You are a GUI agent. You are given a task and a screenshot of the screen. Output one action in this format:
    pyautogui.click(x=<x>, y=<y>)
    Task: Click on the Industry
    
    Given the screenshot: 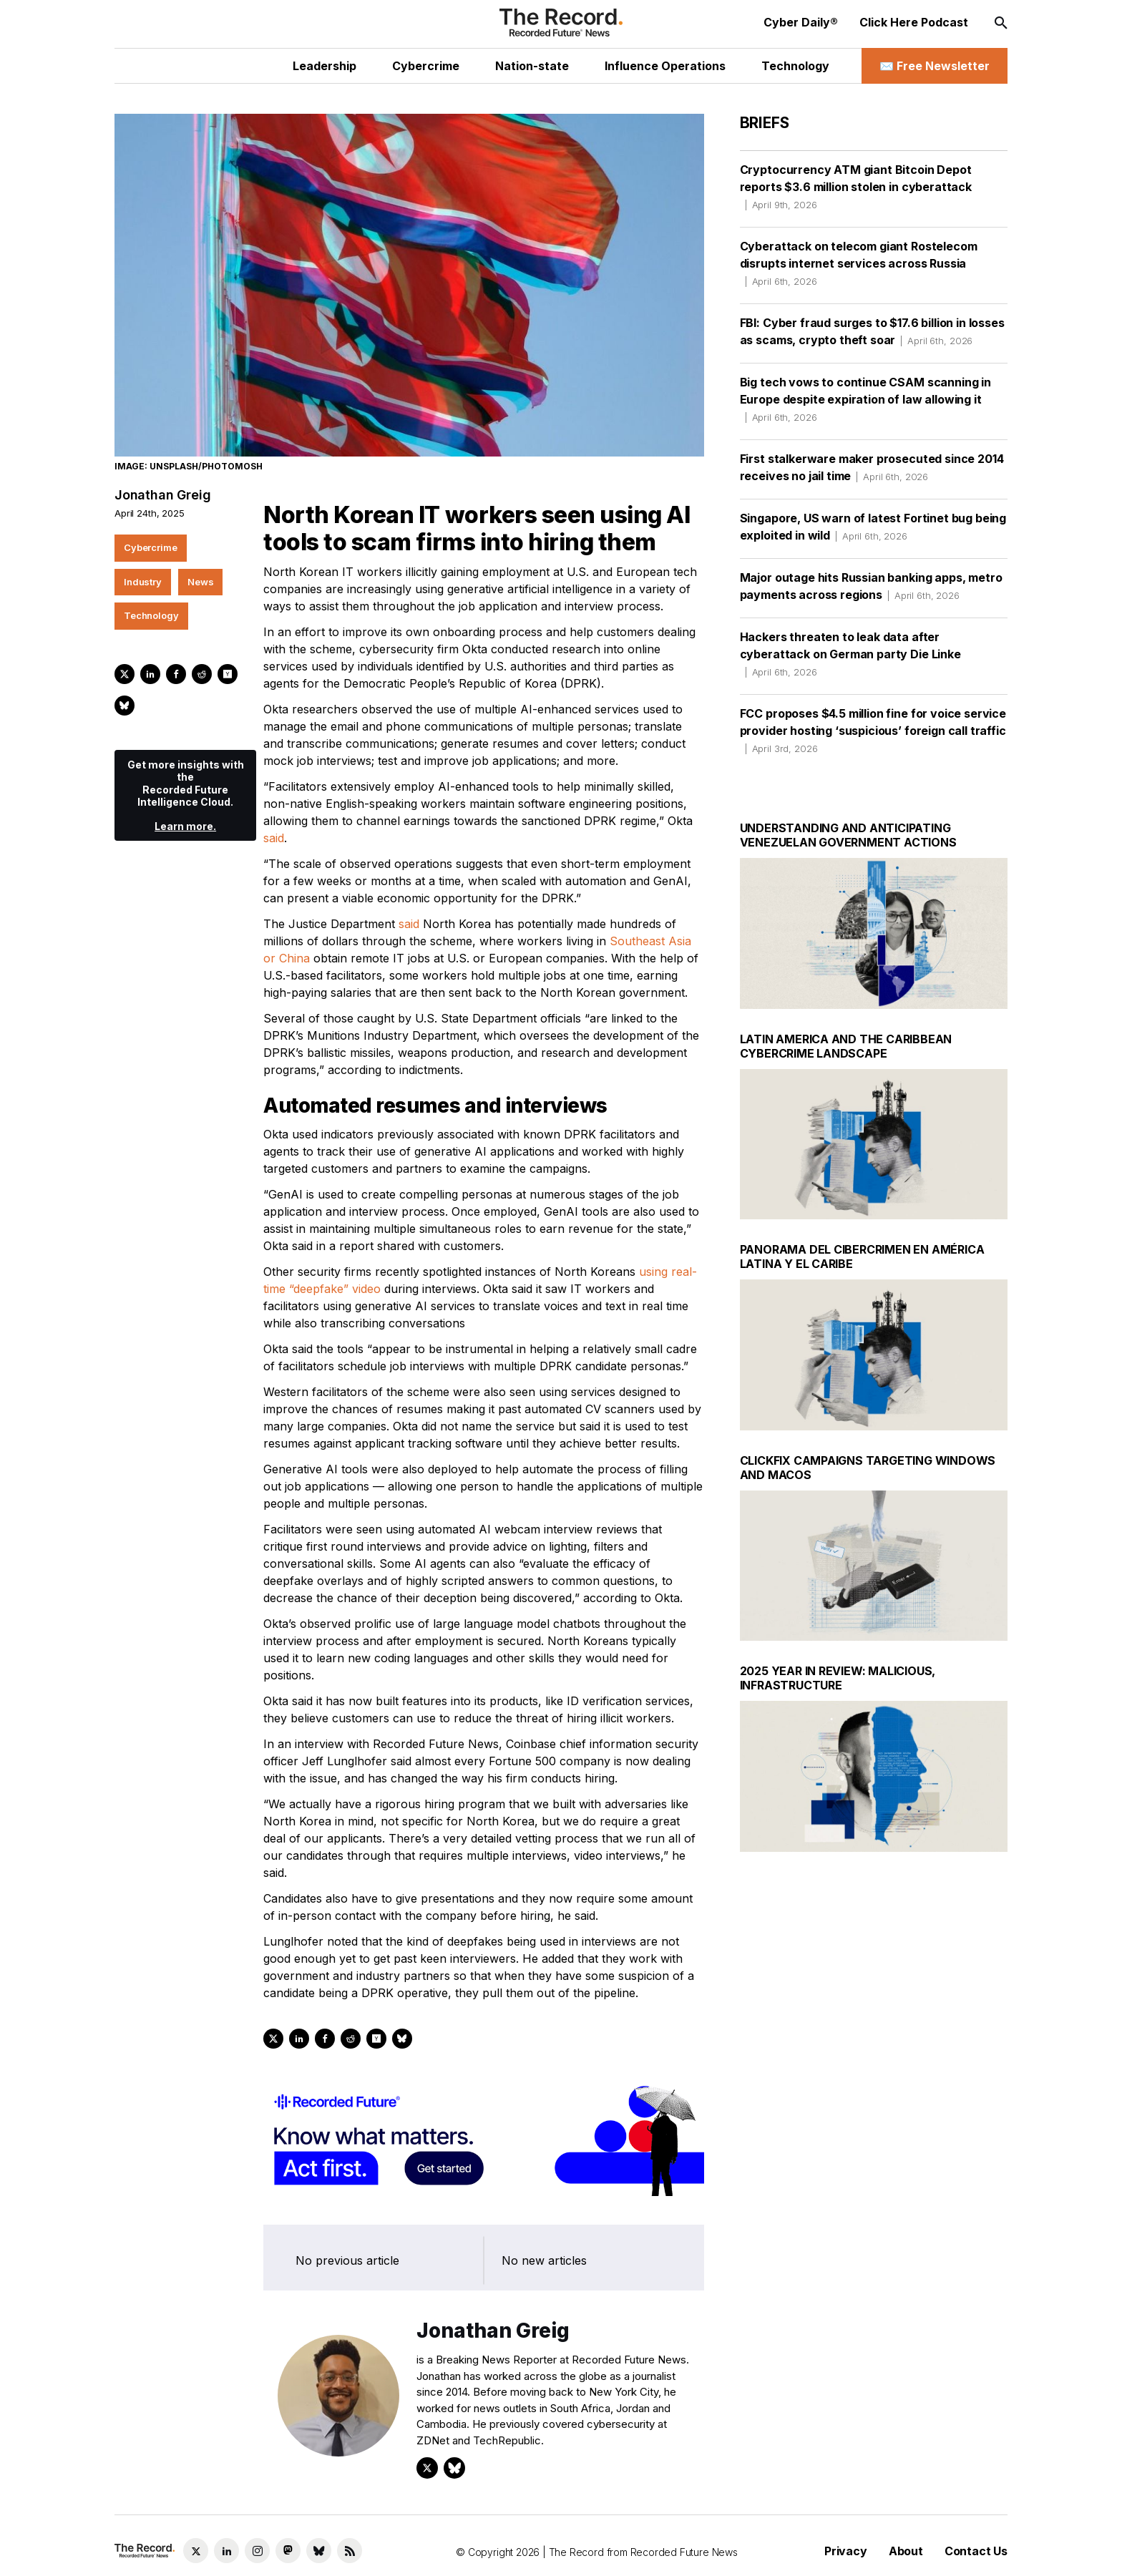 What is the action you would take?
    pyautogui.click(x=143, y=581)
    